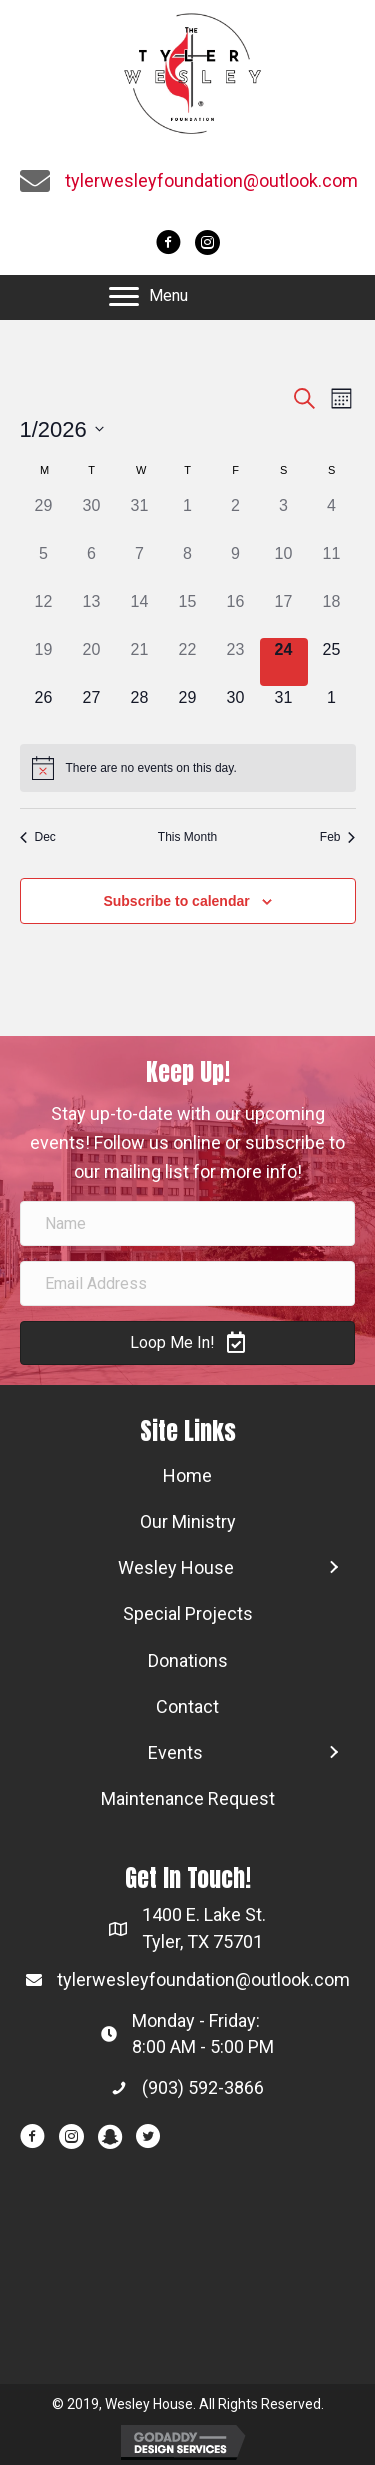 The height and width of the screenshot is (2465, 375). Describe the element at coordinates (236, 518) in the screenshot. I see `[January 2, 0 events]` at that location.